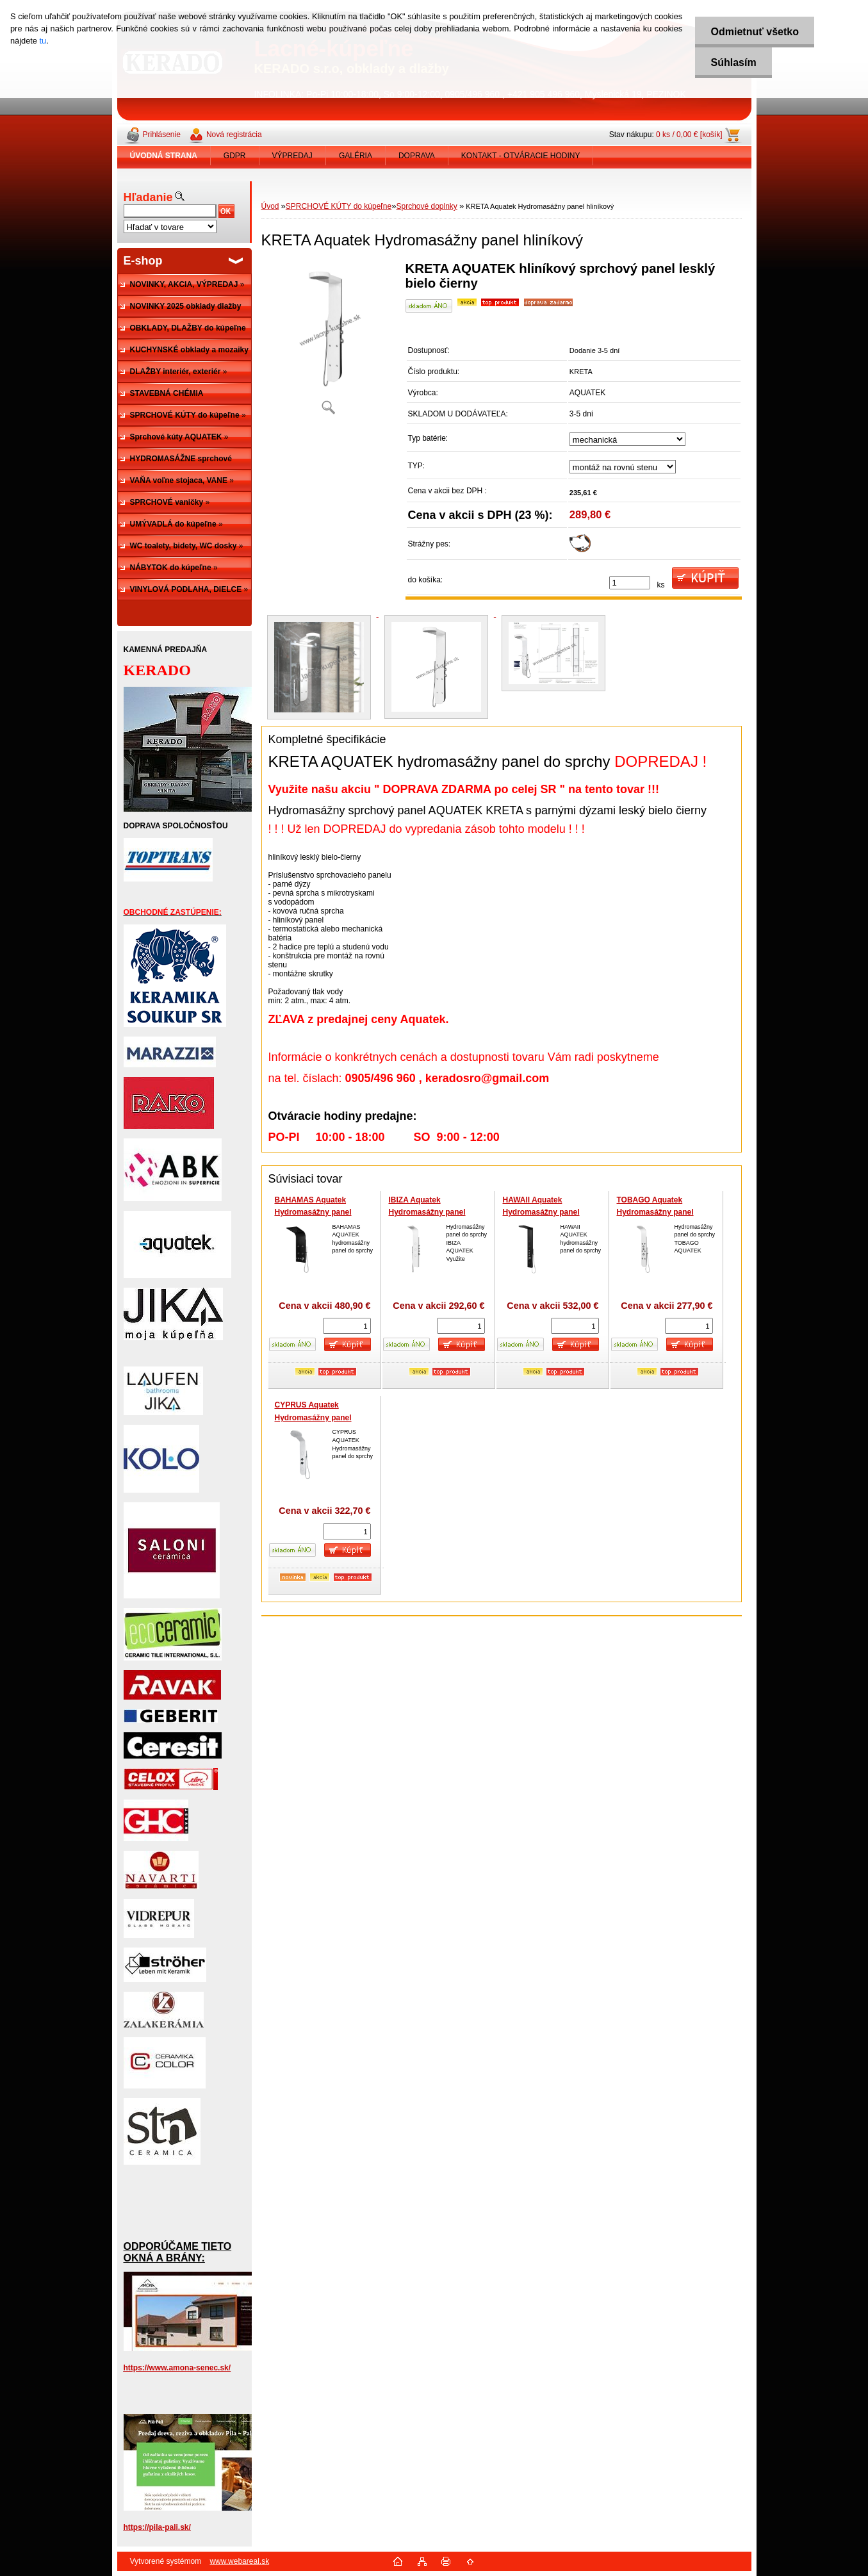 Image resolution: width=868 pixels, height=2576 pixels. What do you see at coordinates (541, 1212) in the screenshot?
I see `HAWAII Aquatek Hydromasážny panel hliníkový čierny` at bounding box center [541, 1212].